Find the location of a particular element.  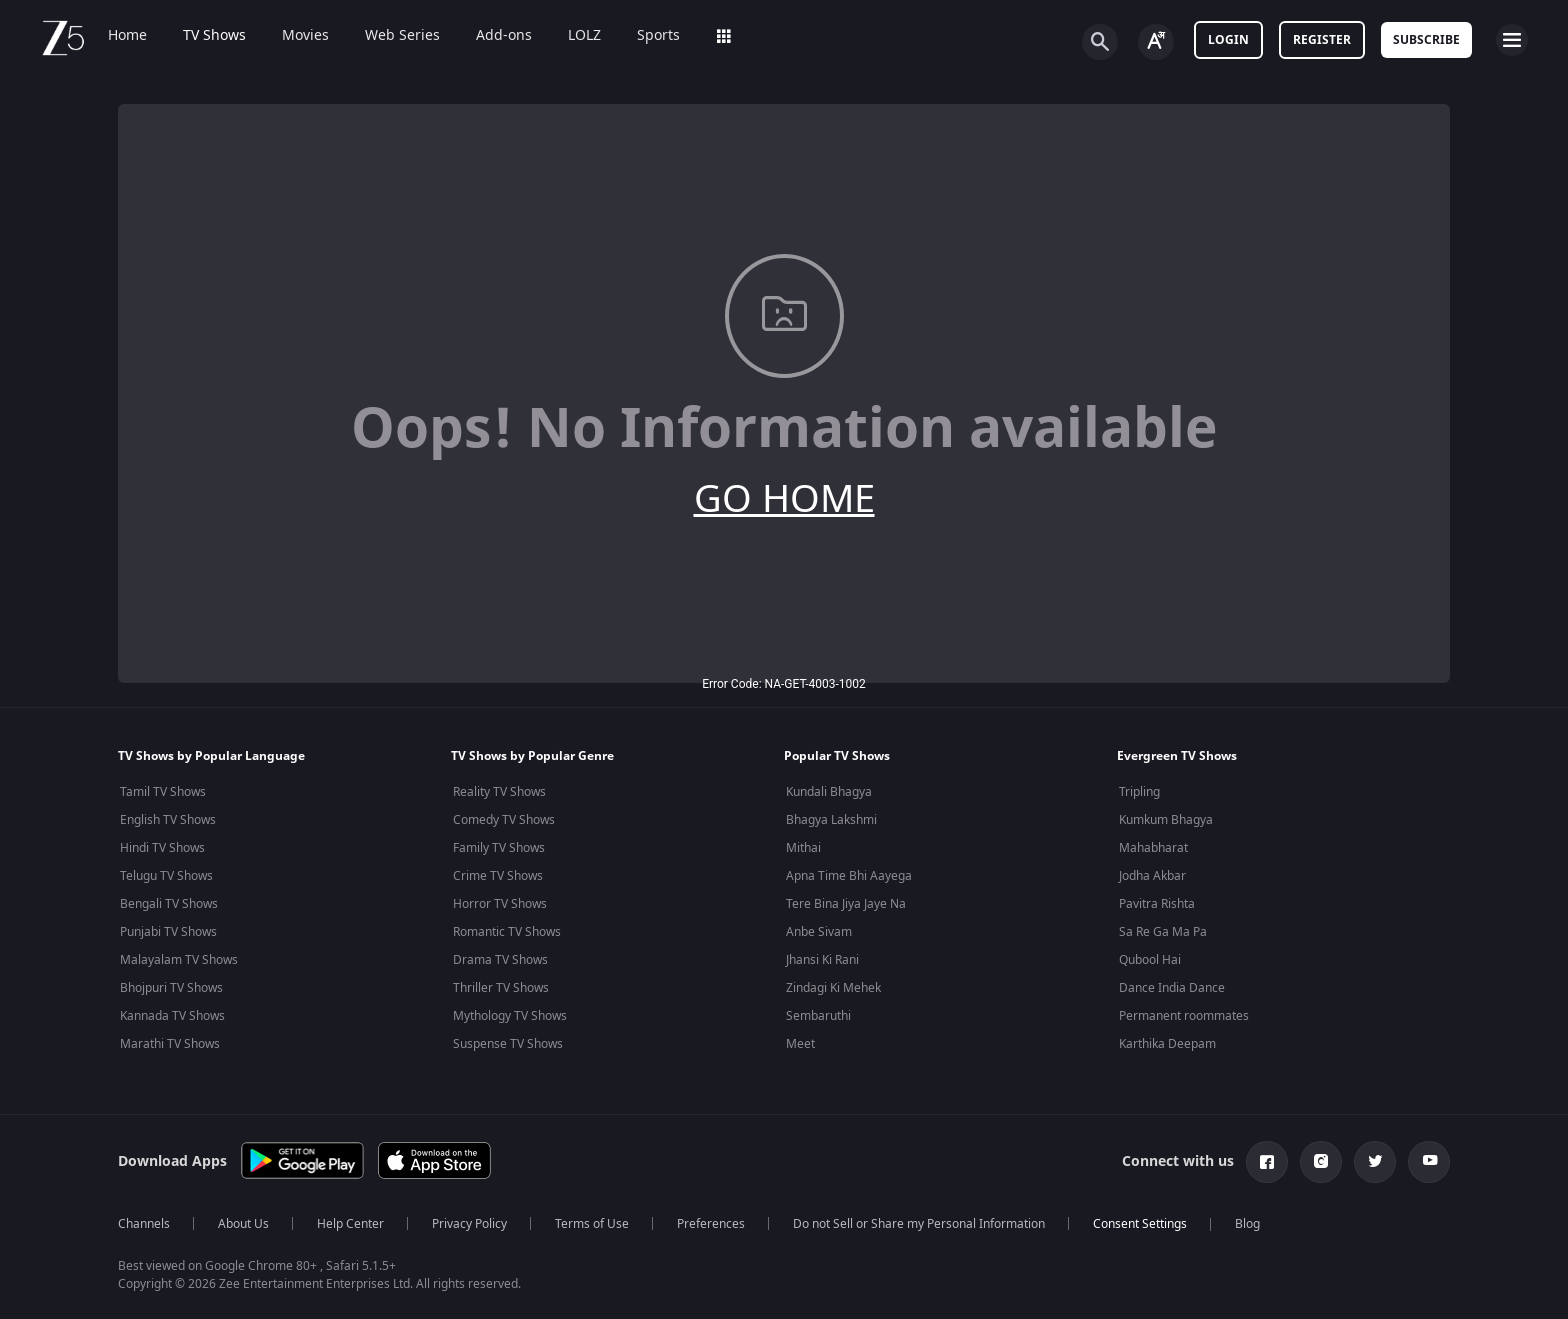

Help Center is located at coordinates (350, 1224).